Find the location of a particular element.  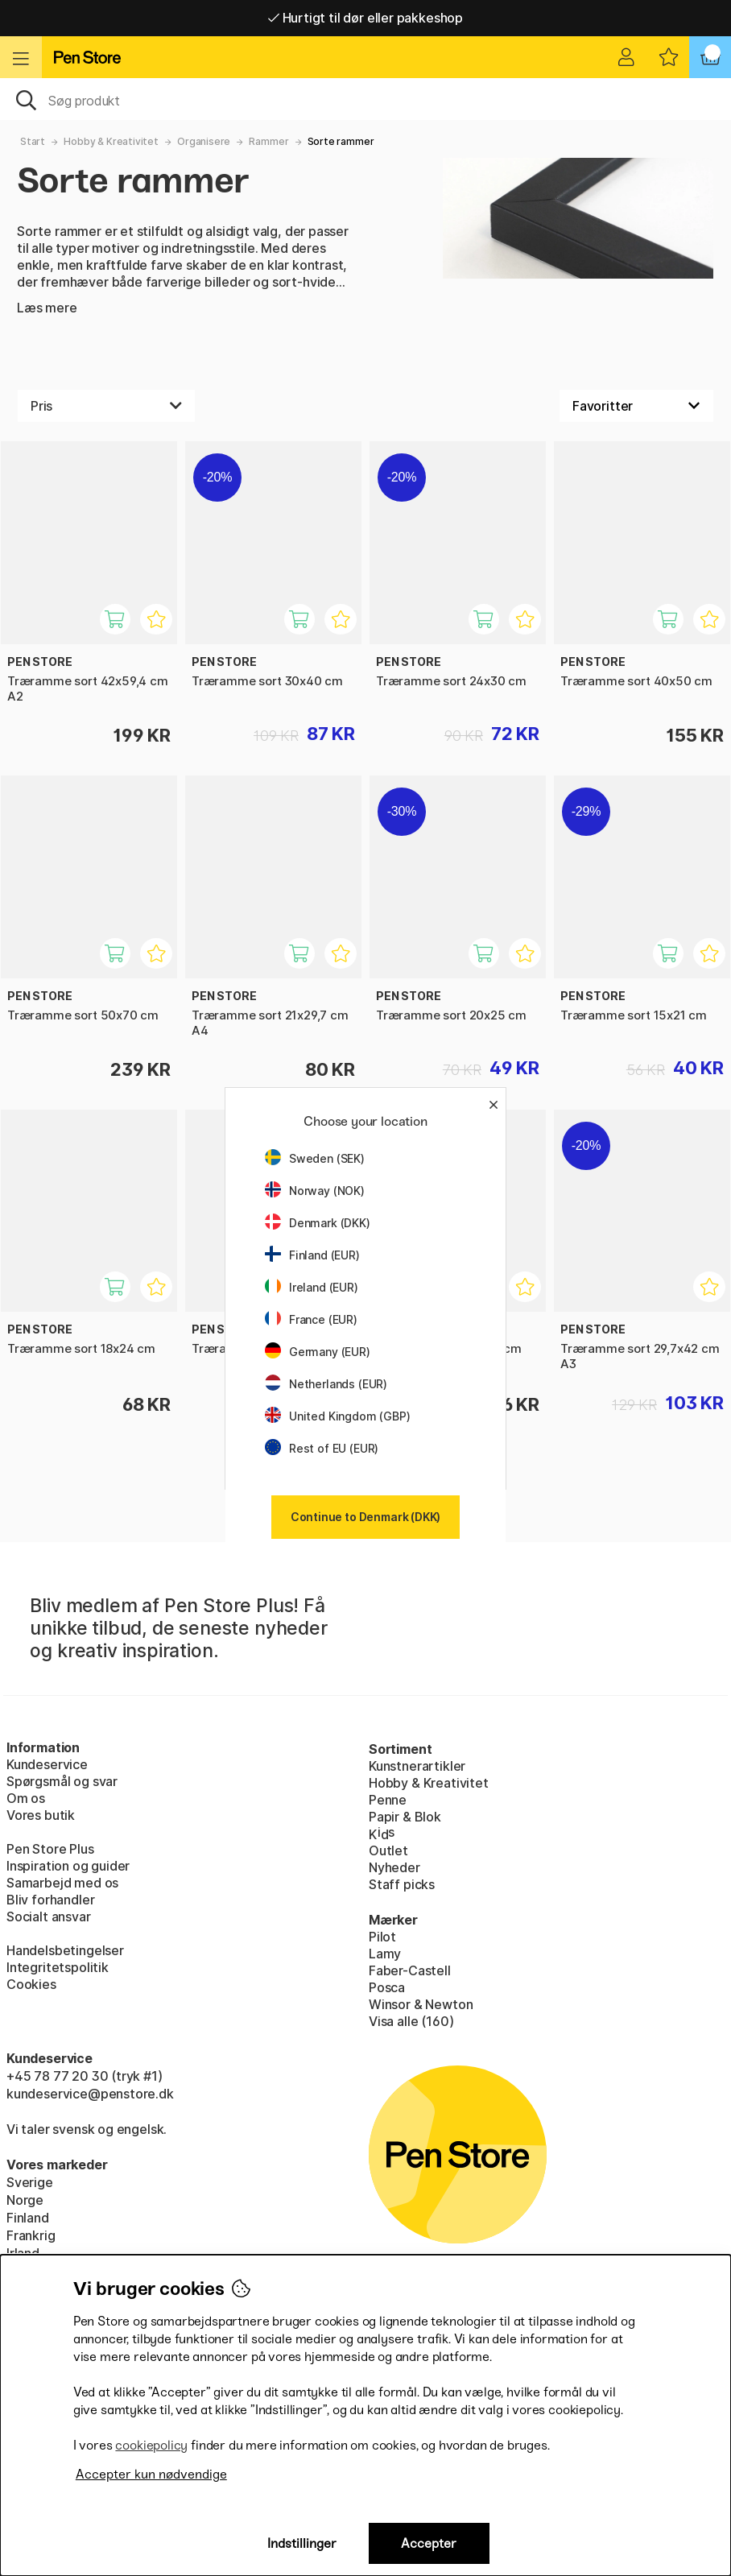

Socialt ansvar is located at coordinates (48, 1916).